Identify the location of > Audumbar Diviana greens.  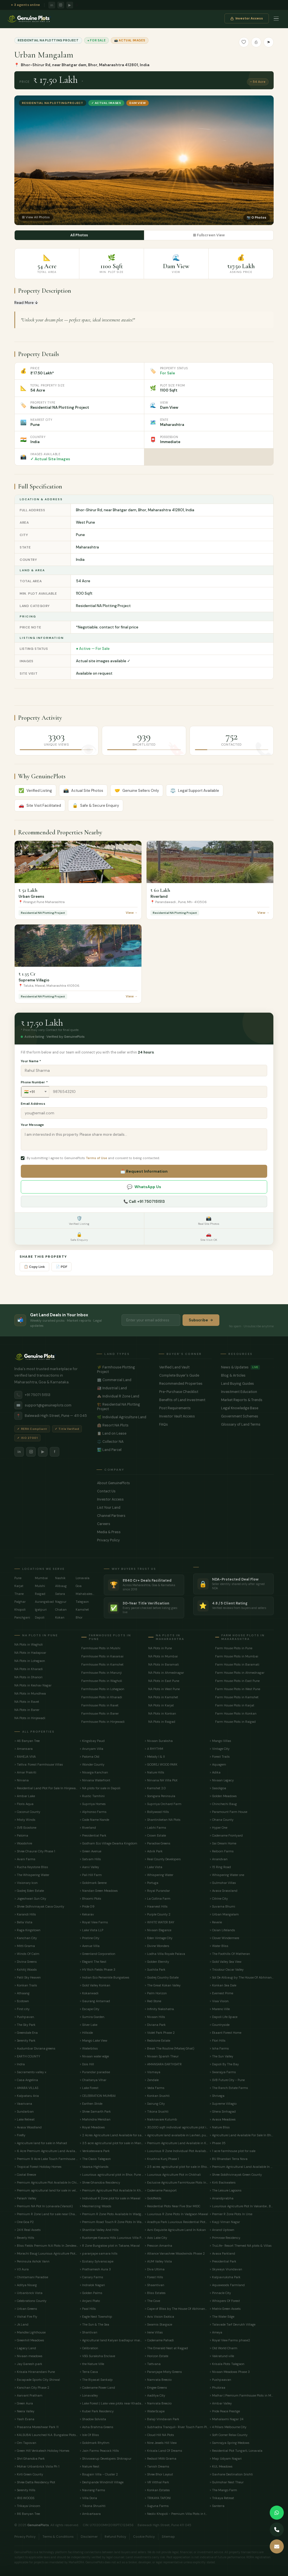
(34, 2048).